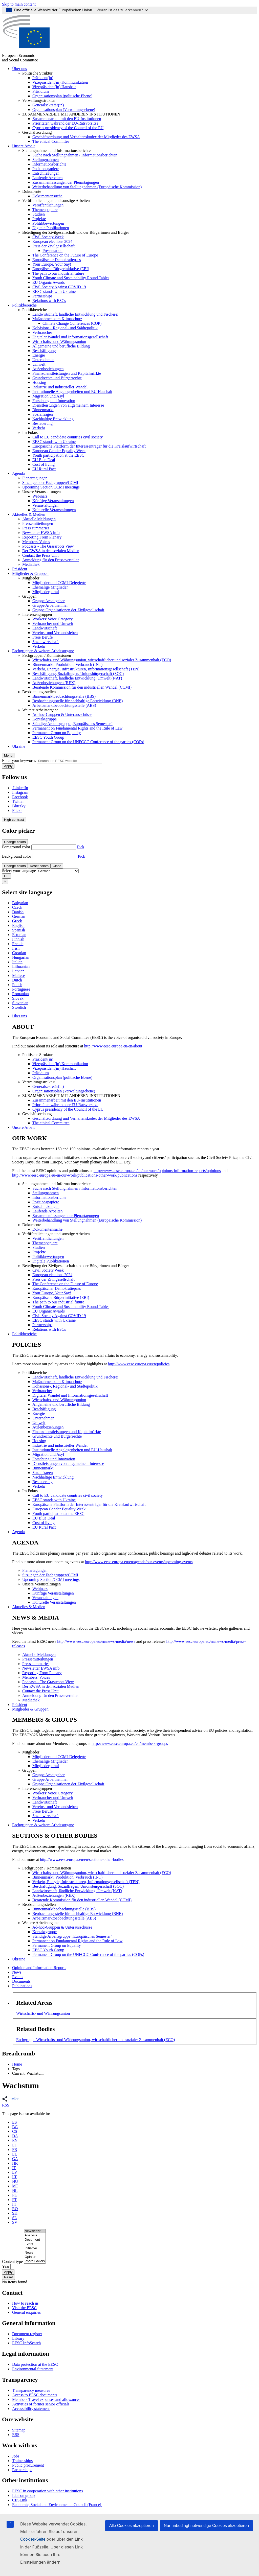 The width and height of the screenshot is (259, 2576). What do you see at coordinates (57, 2504) in the screenshot?
I see `Economic, Social and Environmental Council (France)` at bounding box center [57, 2504].